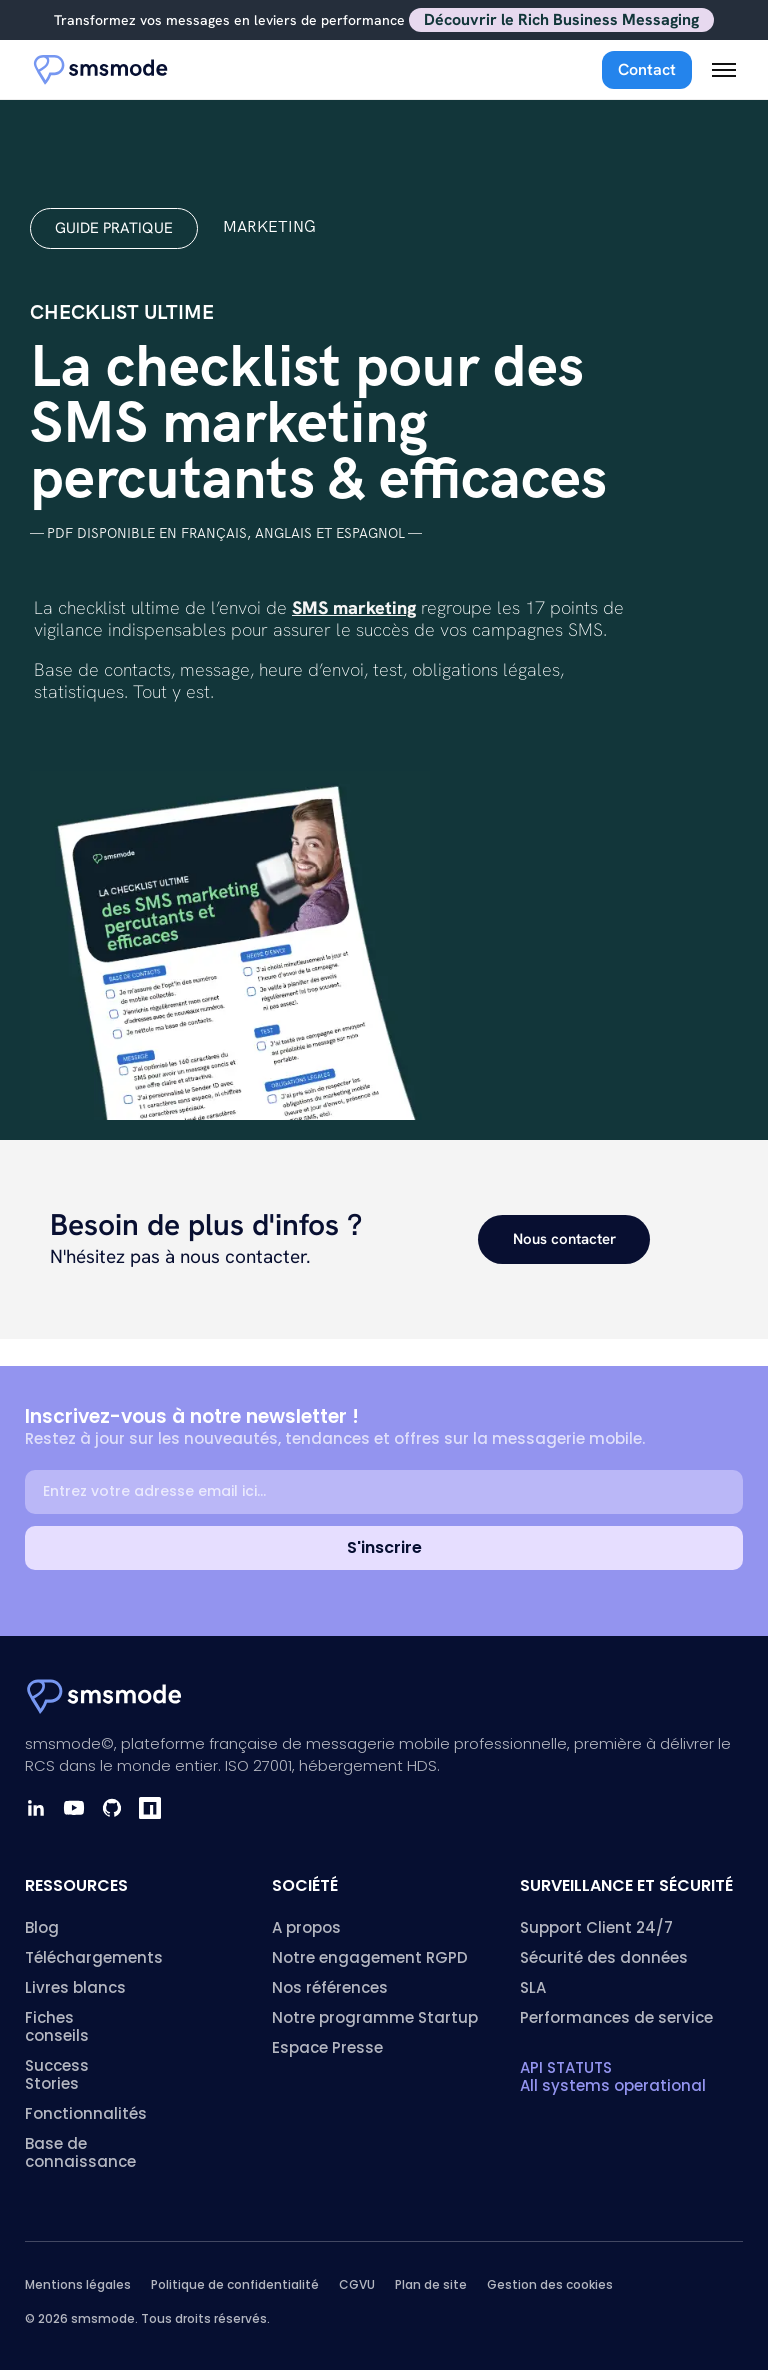 The width and height of the screenshot is (768, 2370). Describe the element at coordinates (235, 2284) in the screenshot. I see `Politique de confidentialité` at that location.